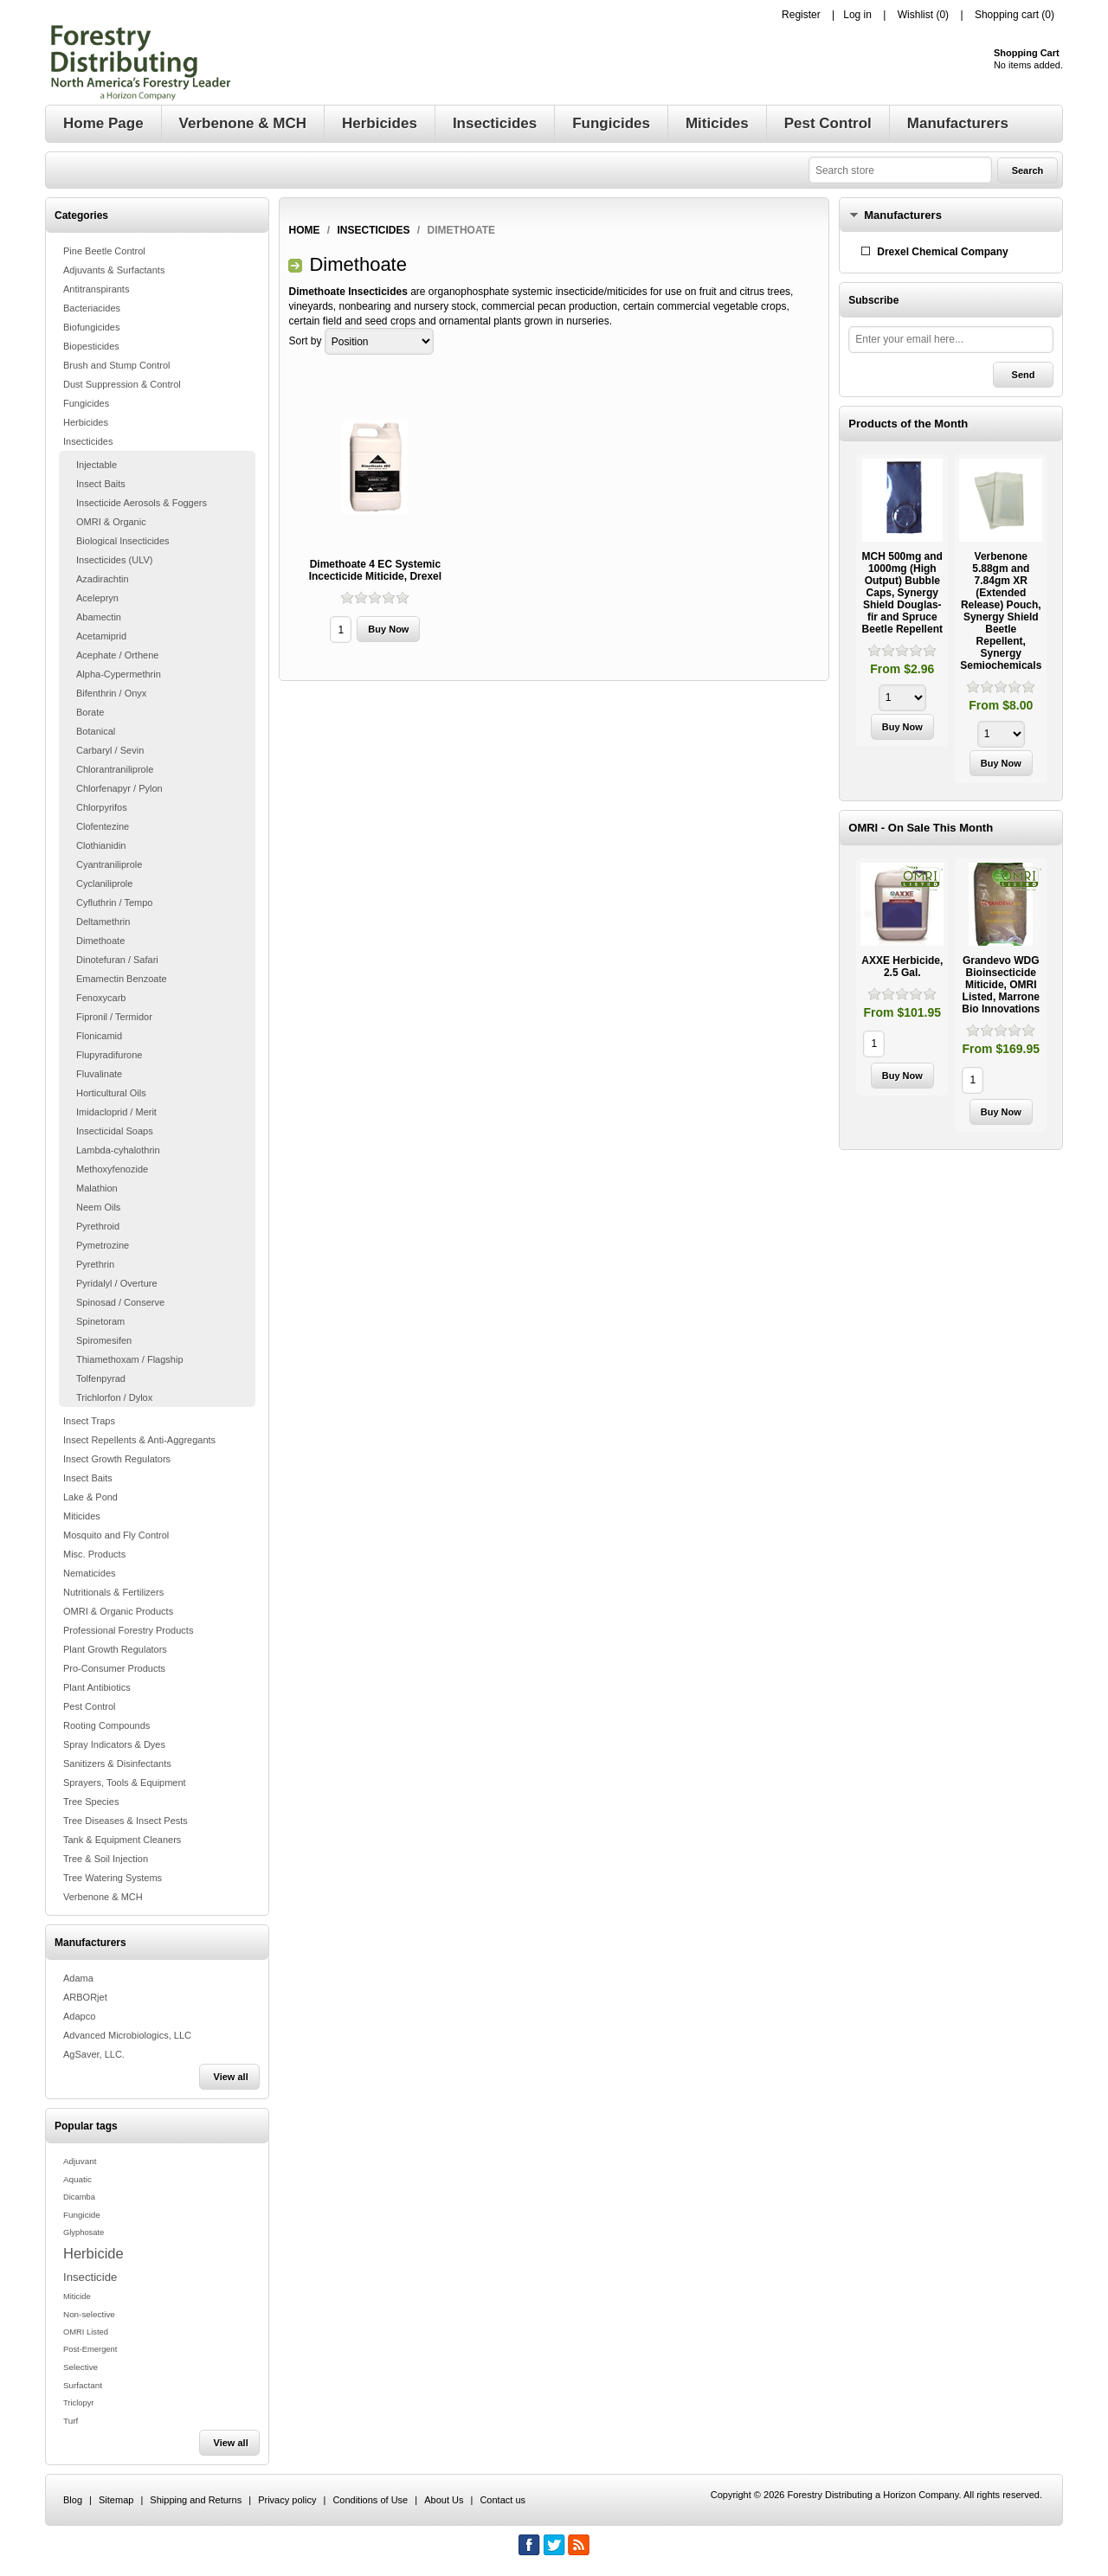  What do you see at coordinates (116, 1535) in the screenshot?
I see `Mosquito and Fly Control` at bounding box center [116, 1535].